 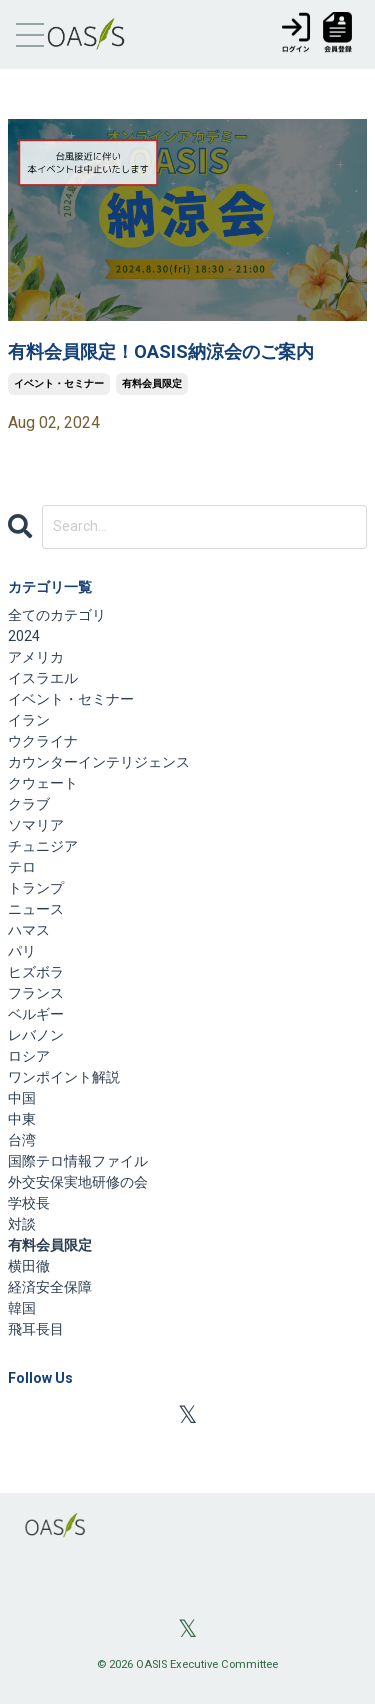 I want to click on 外交安保実地研修の会, so click(x=78, y=1182).